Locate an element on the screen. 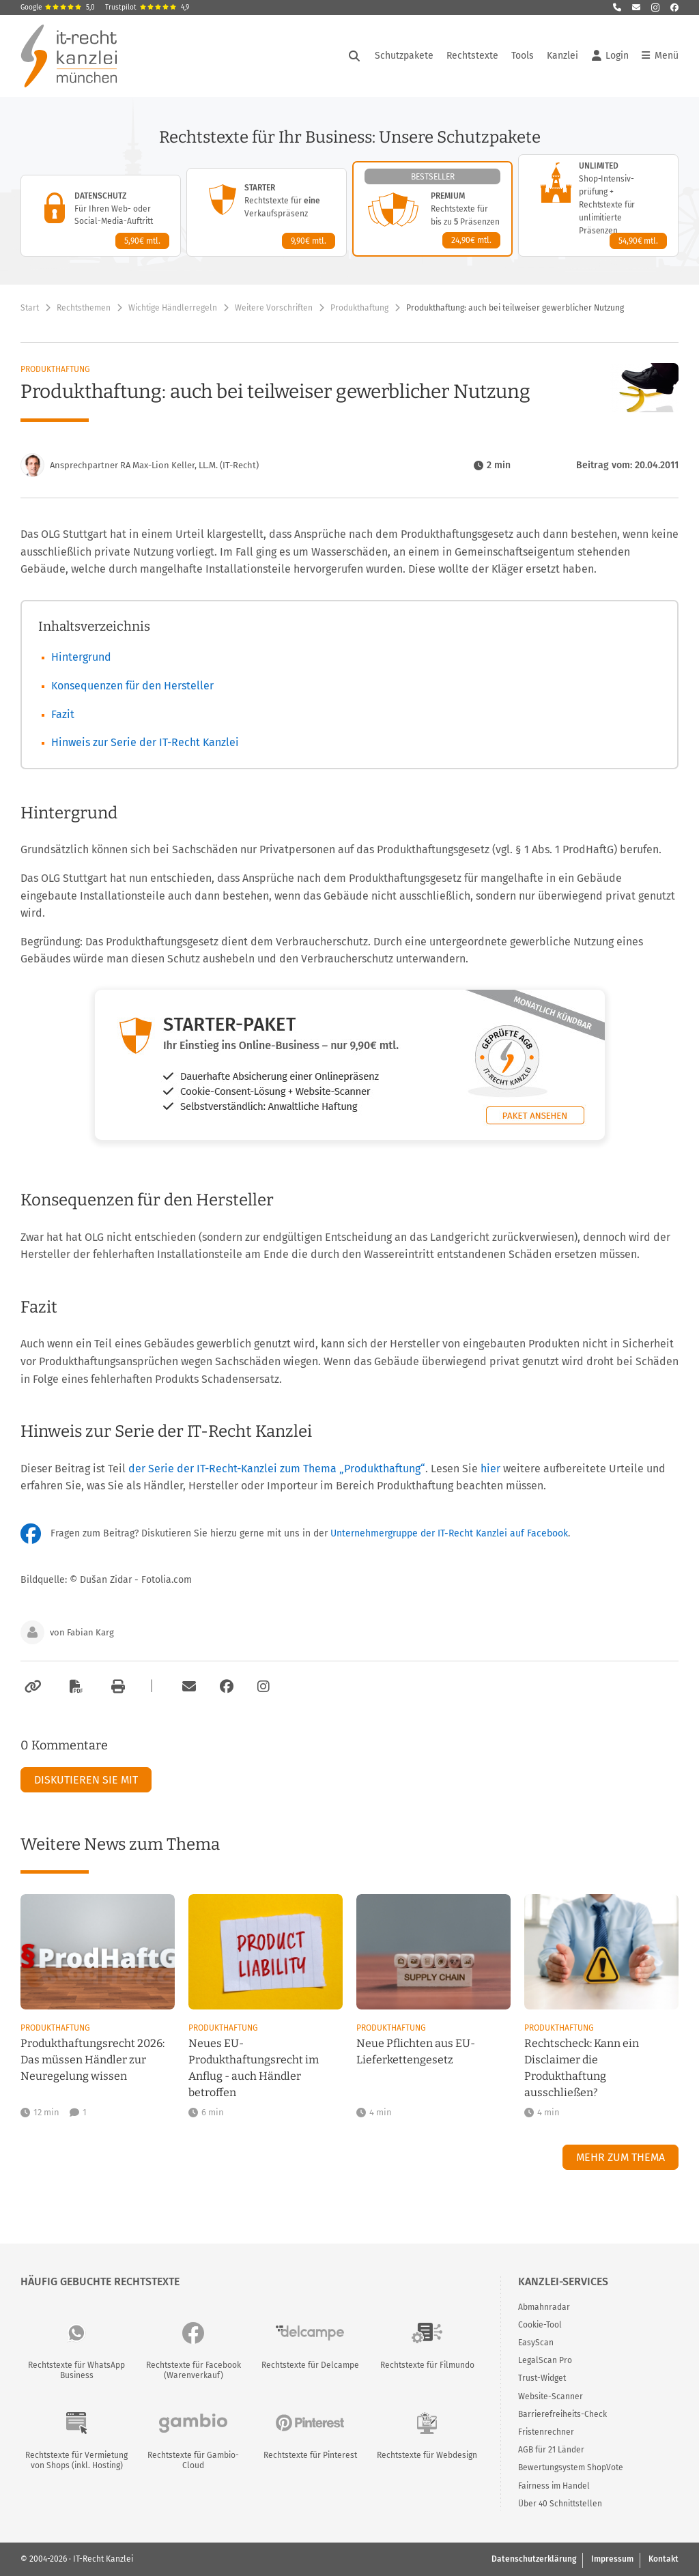 This screenshot has height=2576, width=699. Fazit is located at coordinates (62, 714).